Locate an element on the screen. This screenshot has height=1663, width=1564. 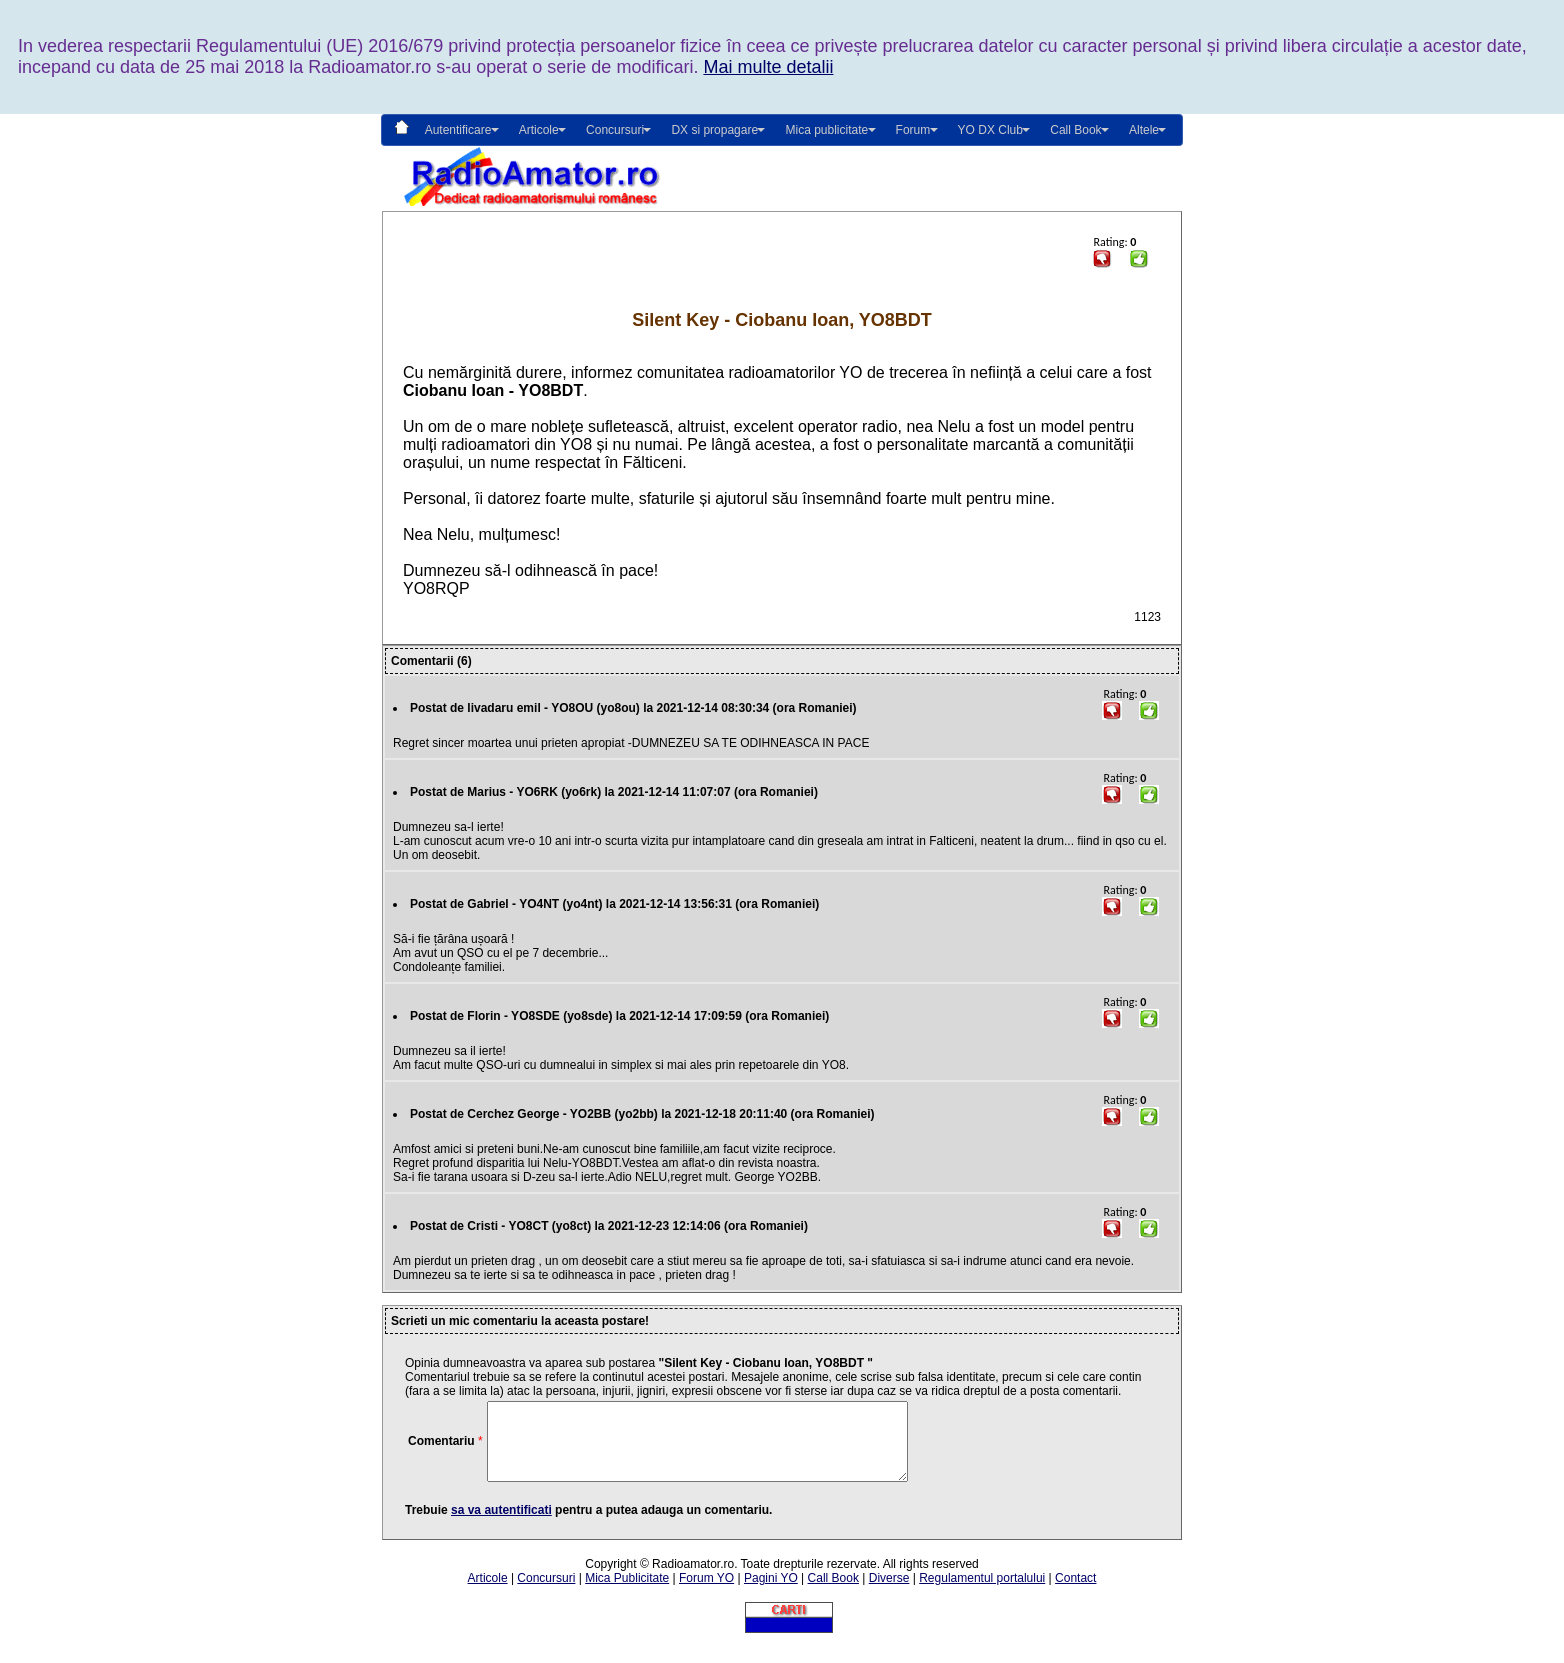
Mica Publicitate is located at coordinates (627, 1593).